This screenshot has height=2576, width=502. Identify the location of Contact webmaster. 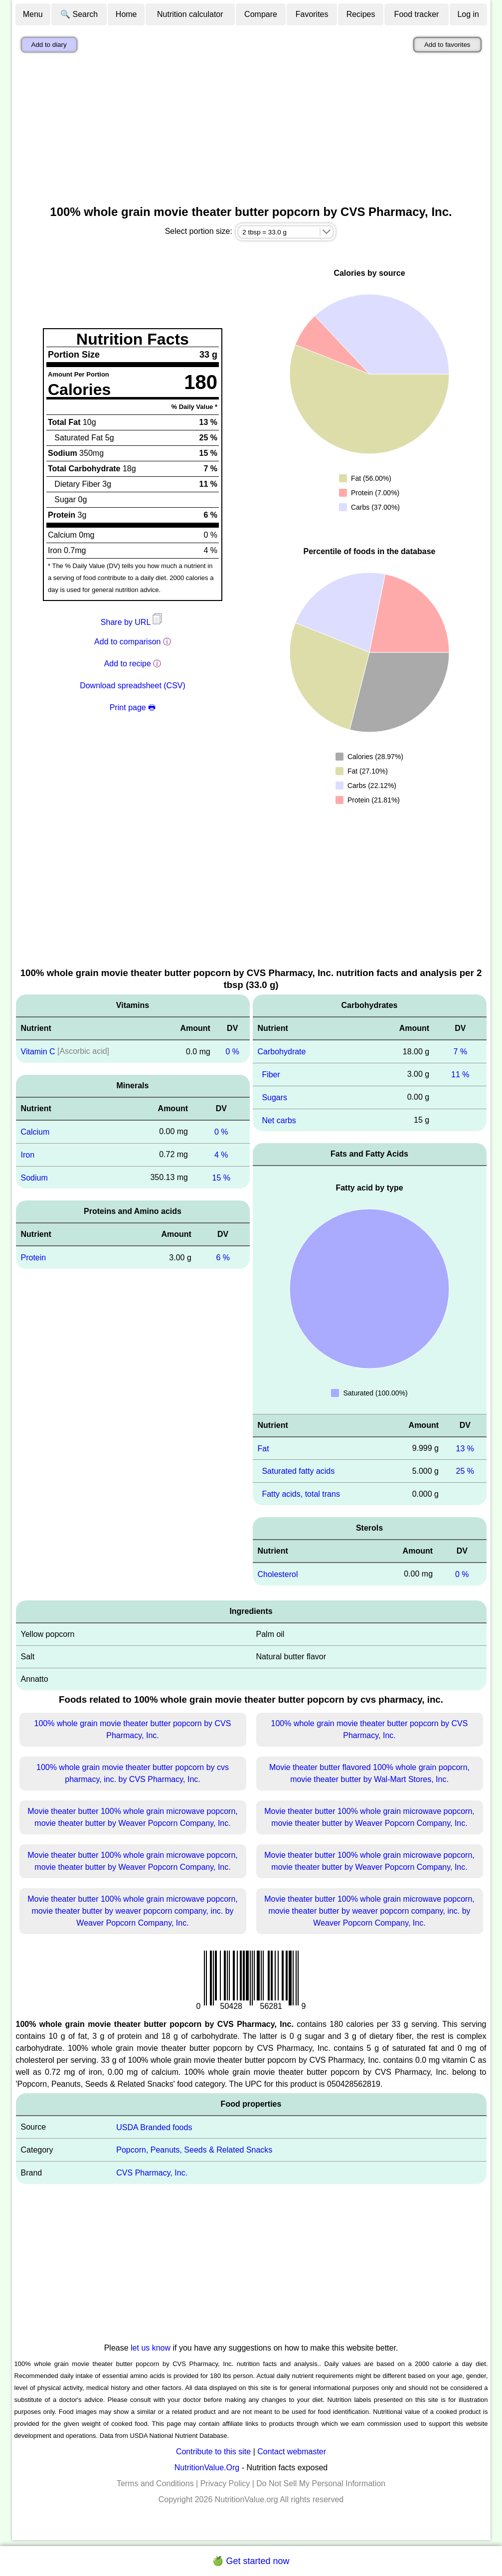
(291, 2451).